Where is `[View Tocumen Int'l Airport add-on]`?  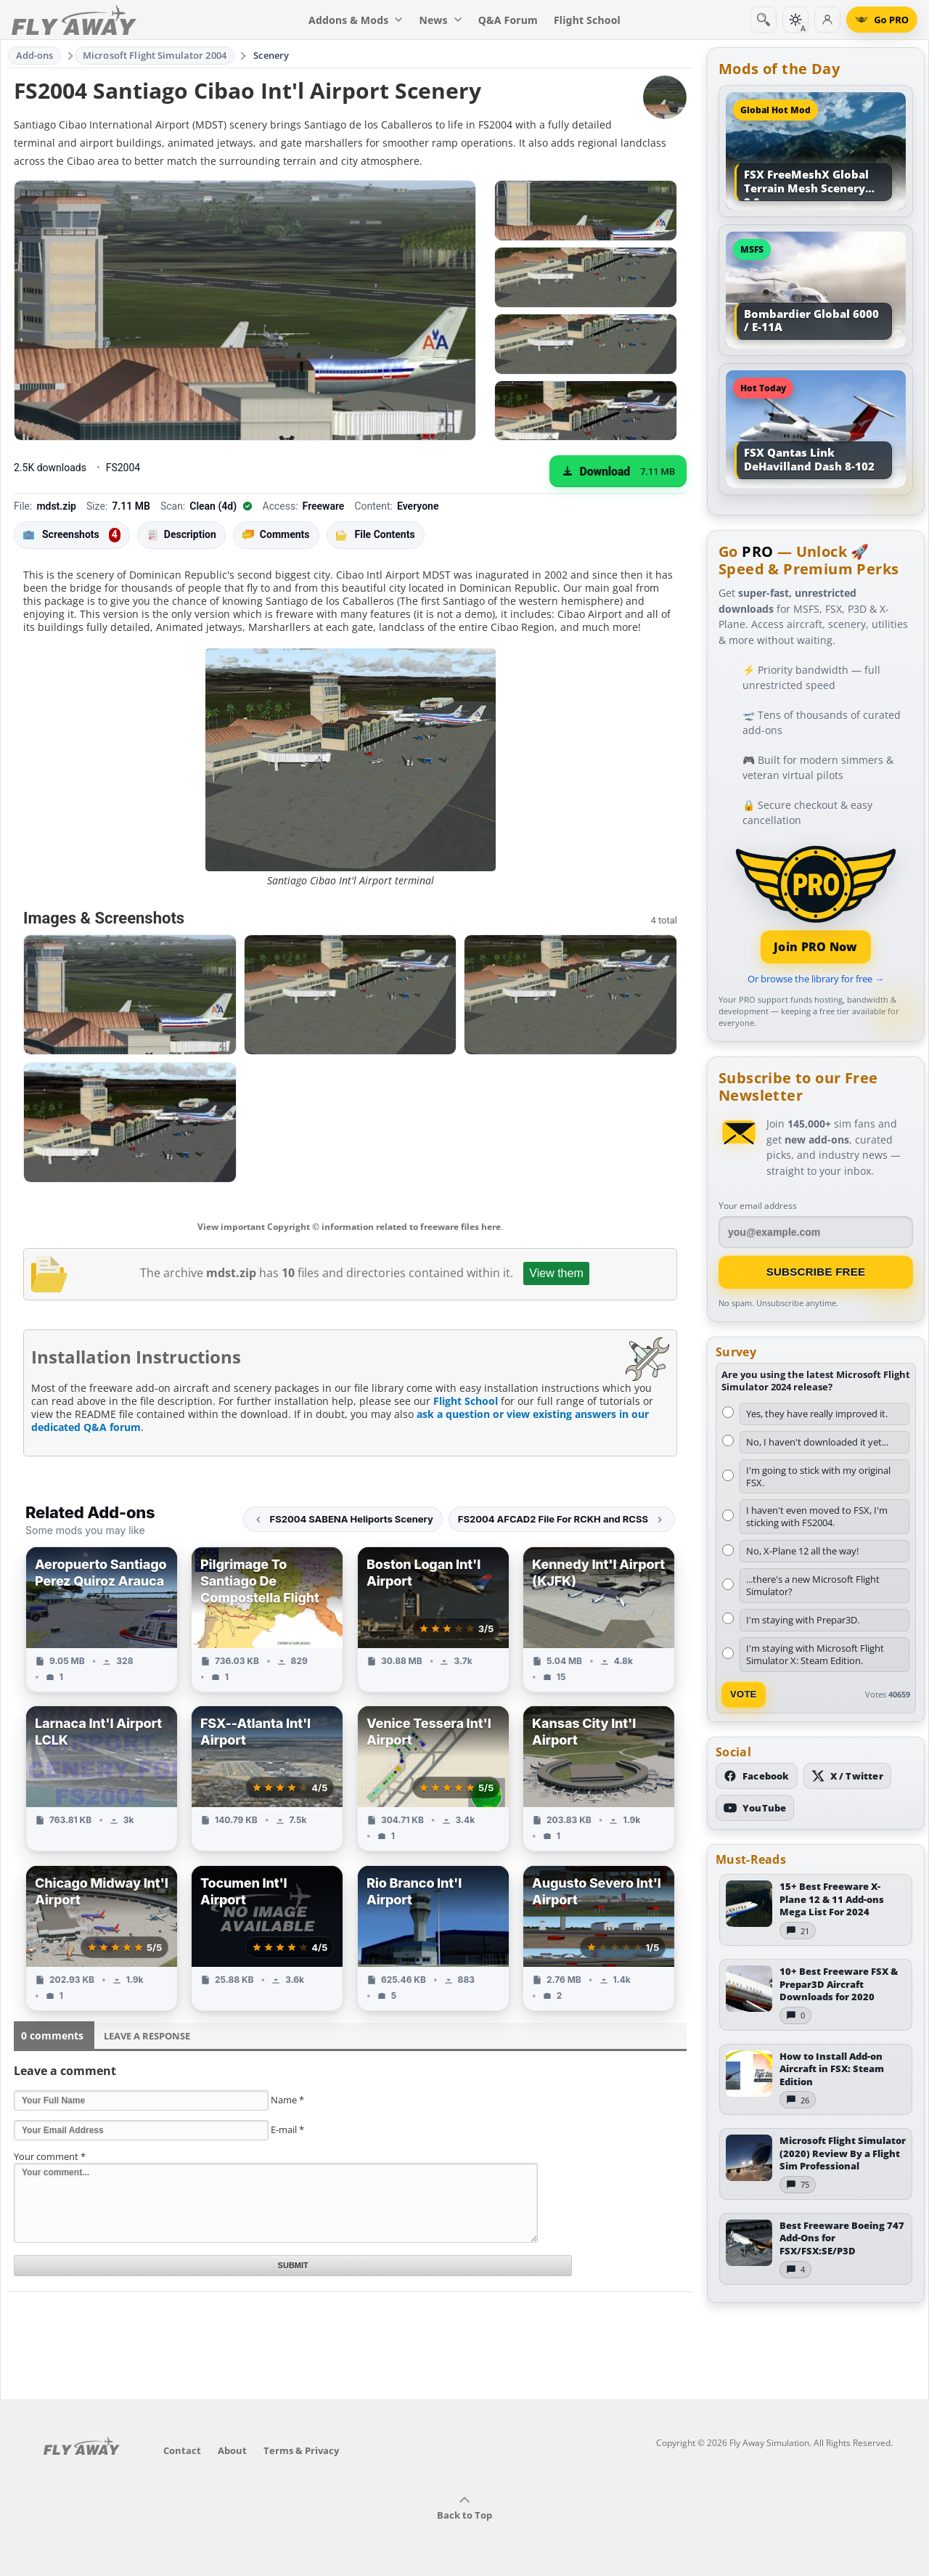 [View Tocumen Int'l Airport add-on] is located at coordinates (267, 1938).